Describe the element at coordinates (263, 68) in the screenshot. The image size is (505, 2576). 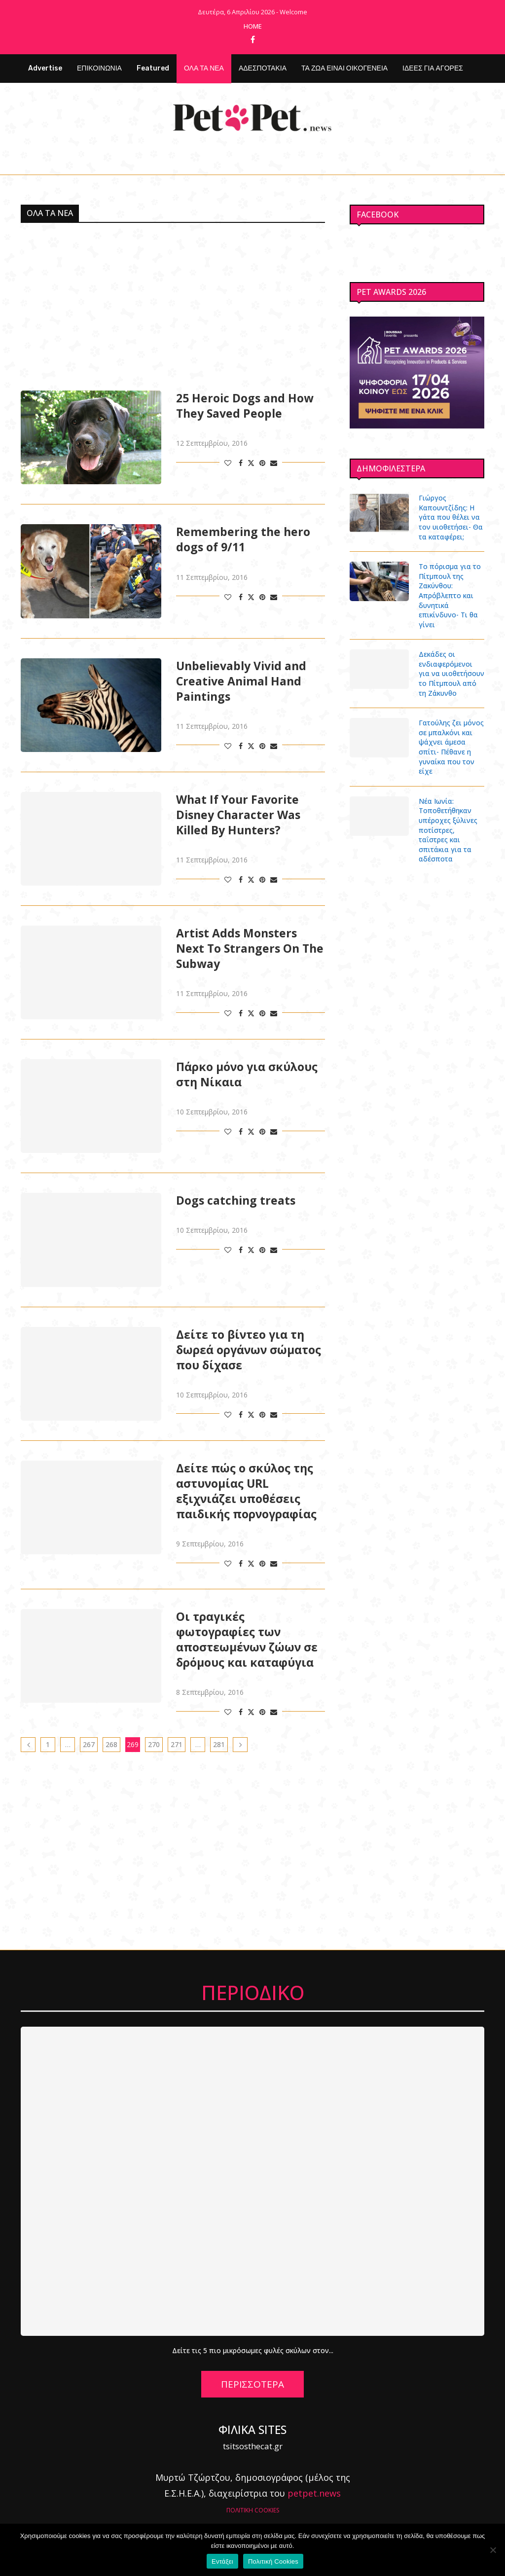
I see `ΑΔΕΣΠΟΤΑΚΙΑ` at that location.